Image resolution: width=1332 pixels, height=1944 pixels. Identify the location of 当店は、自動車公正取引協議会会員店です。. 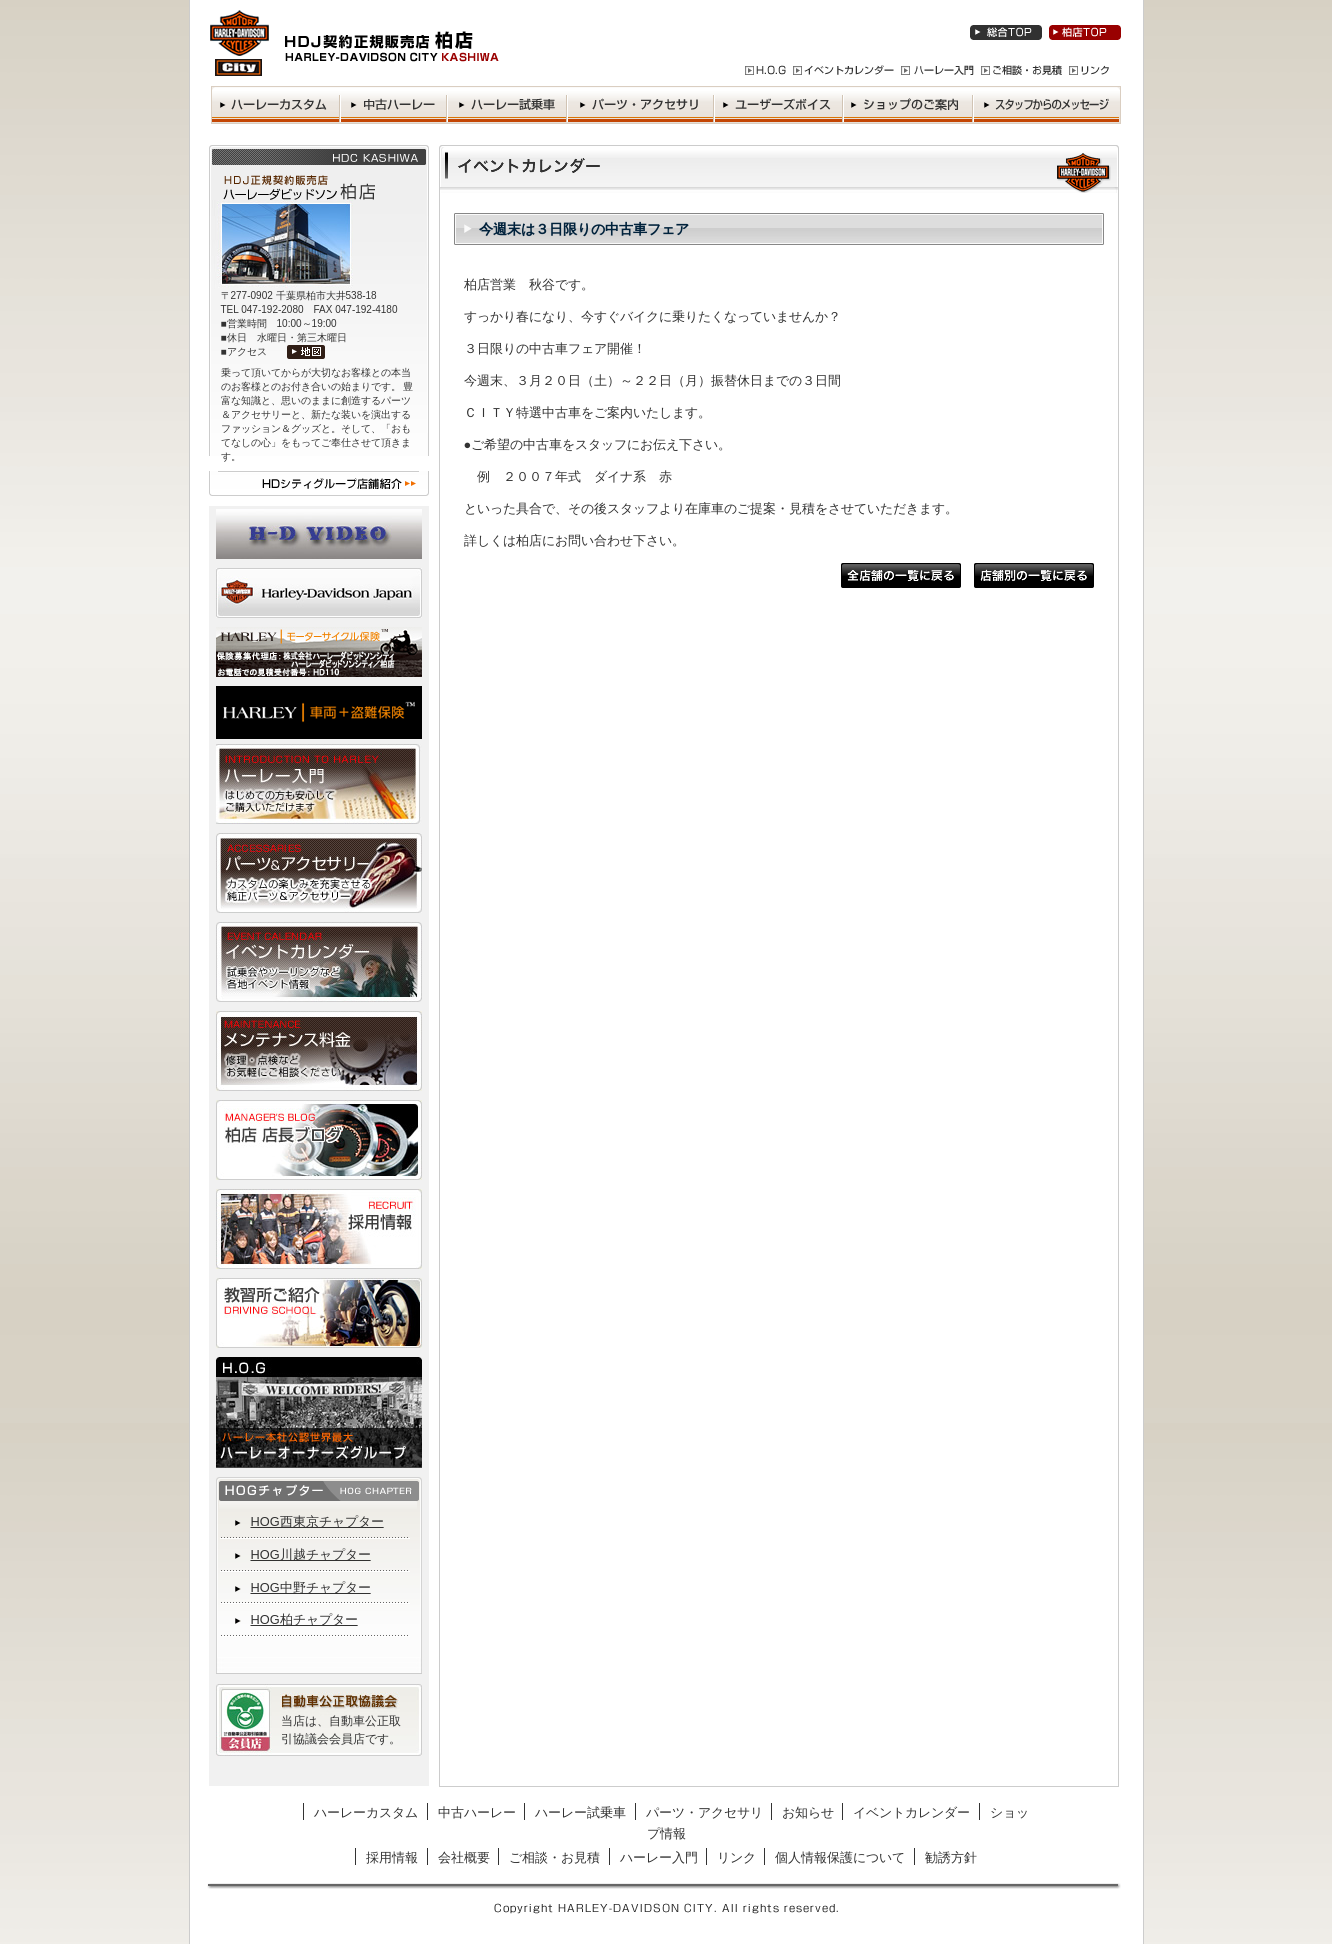
(341, 1730).